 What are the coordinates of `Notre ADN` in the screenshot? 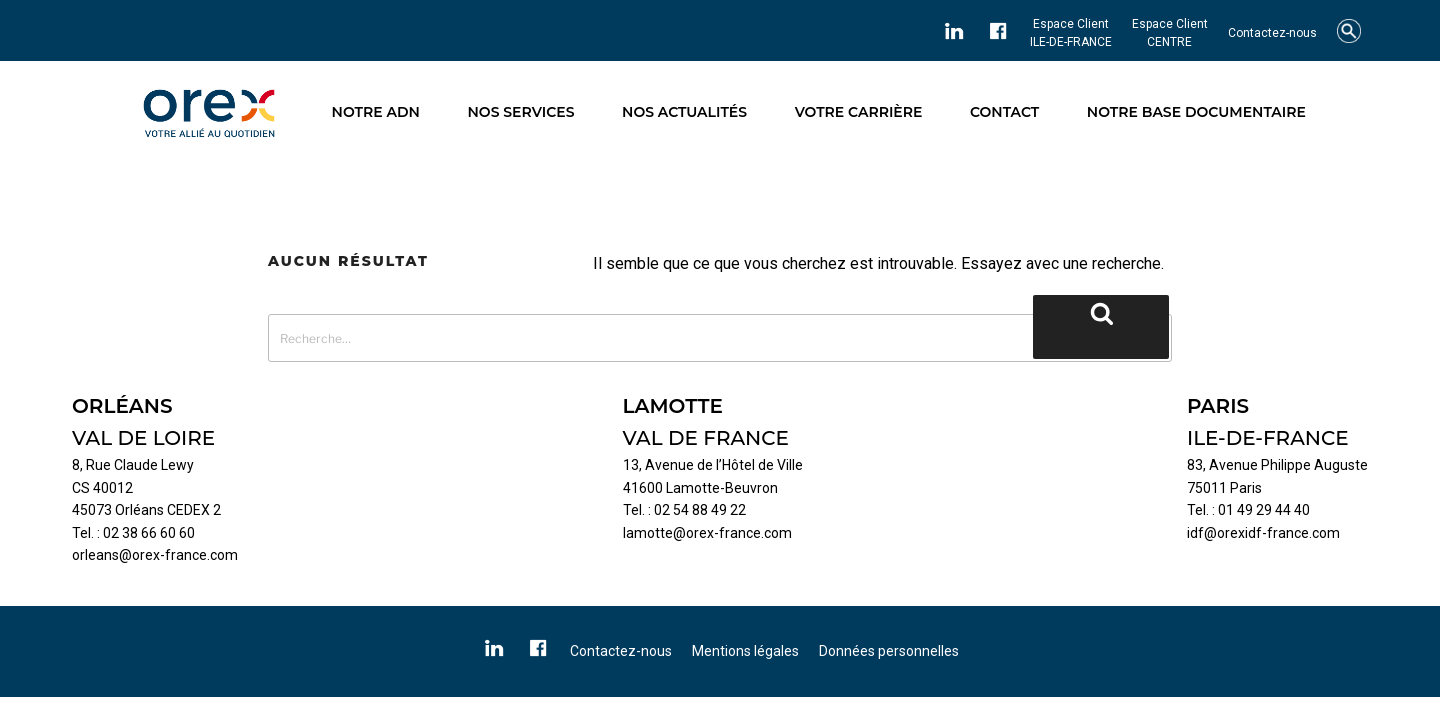 It's located at (376, 112).